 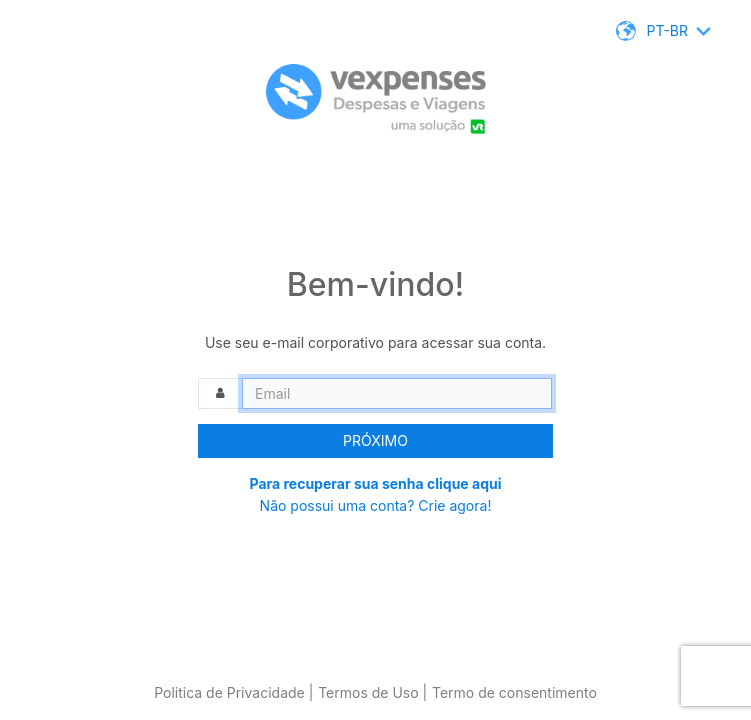 What do you see at coordinates (233, 692) in the screenshot?
I see `Politica de Privacidade |` at bounding box center [233, 692].